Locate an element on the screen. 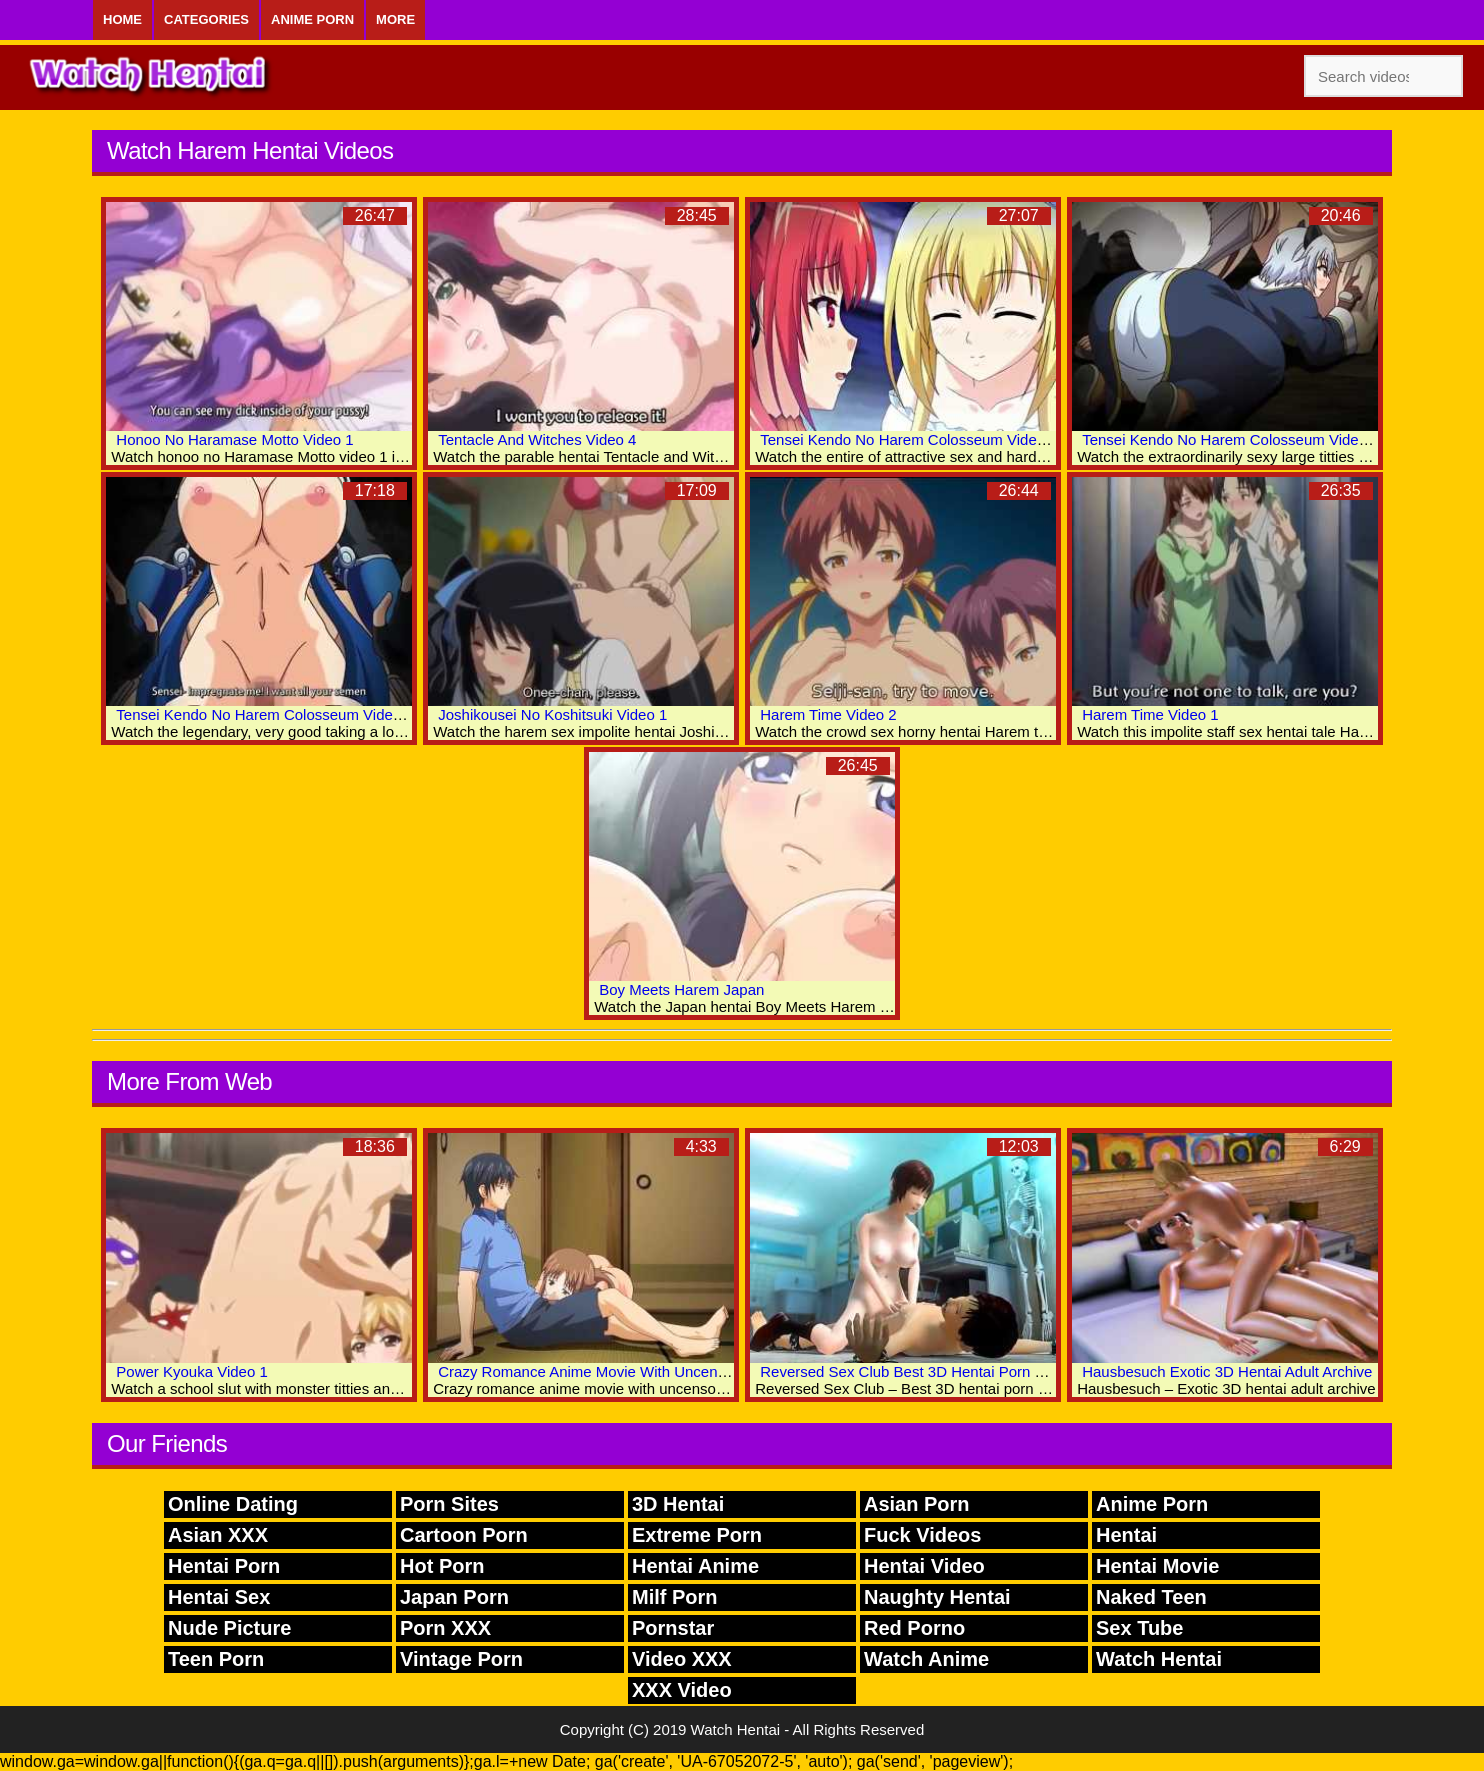  Home is located at coordinates (122, 19).